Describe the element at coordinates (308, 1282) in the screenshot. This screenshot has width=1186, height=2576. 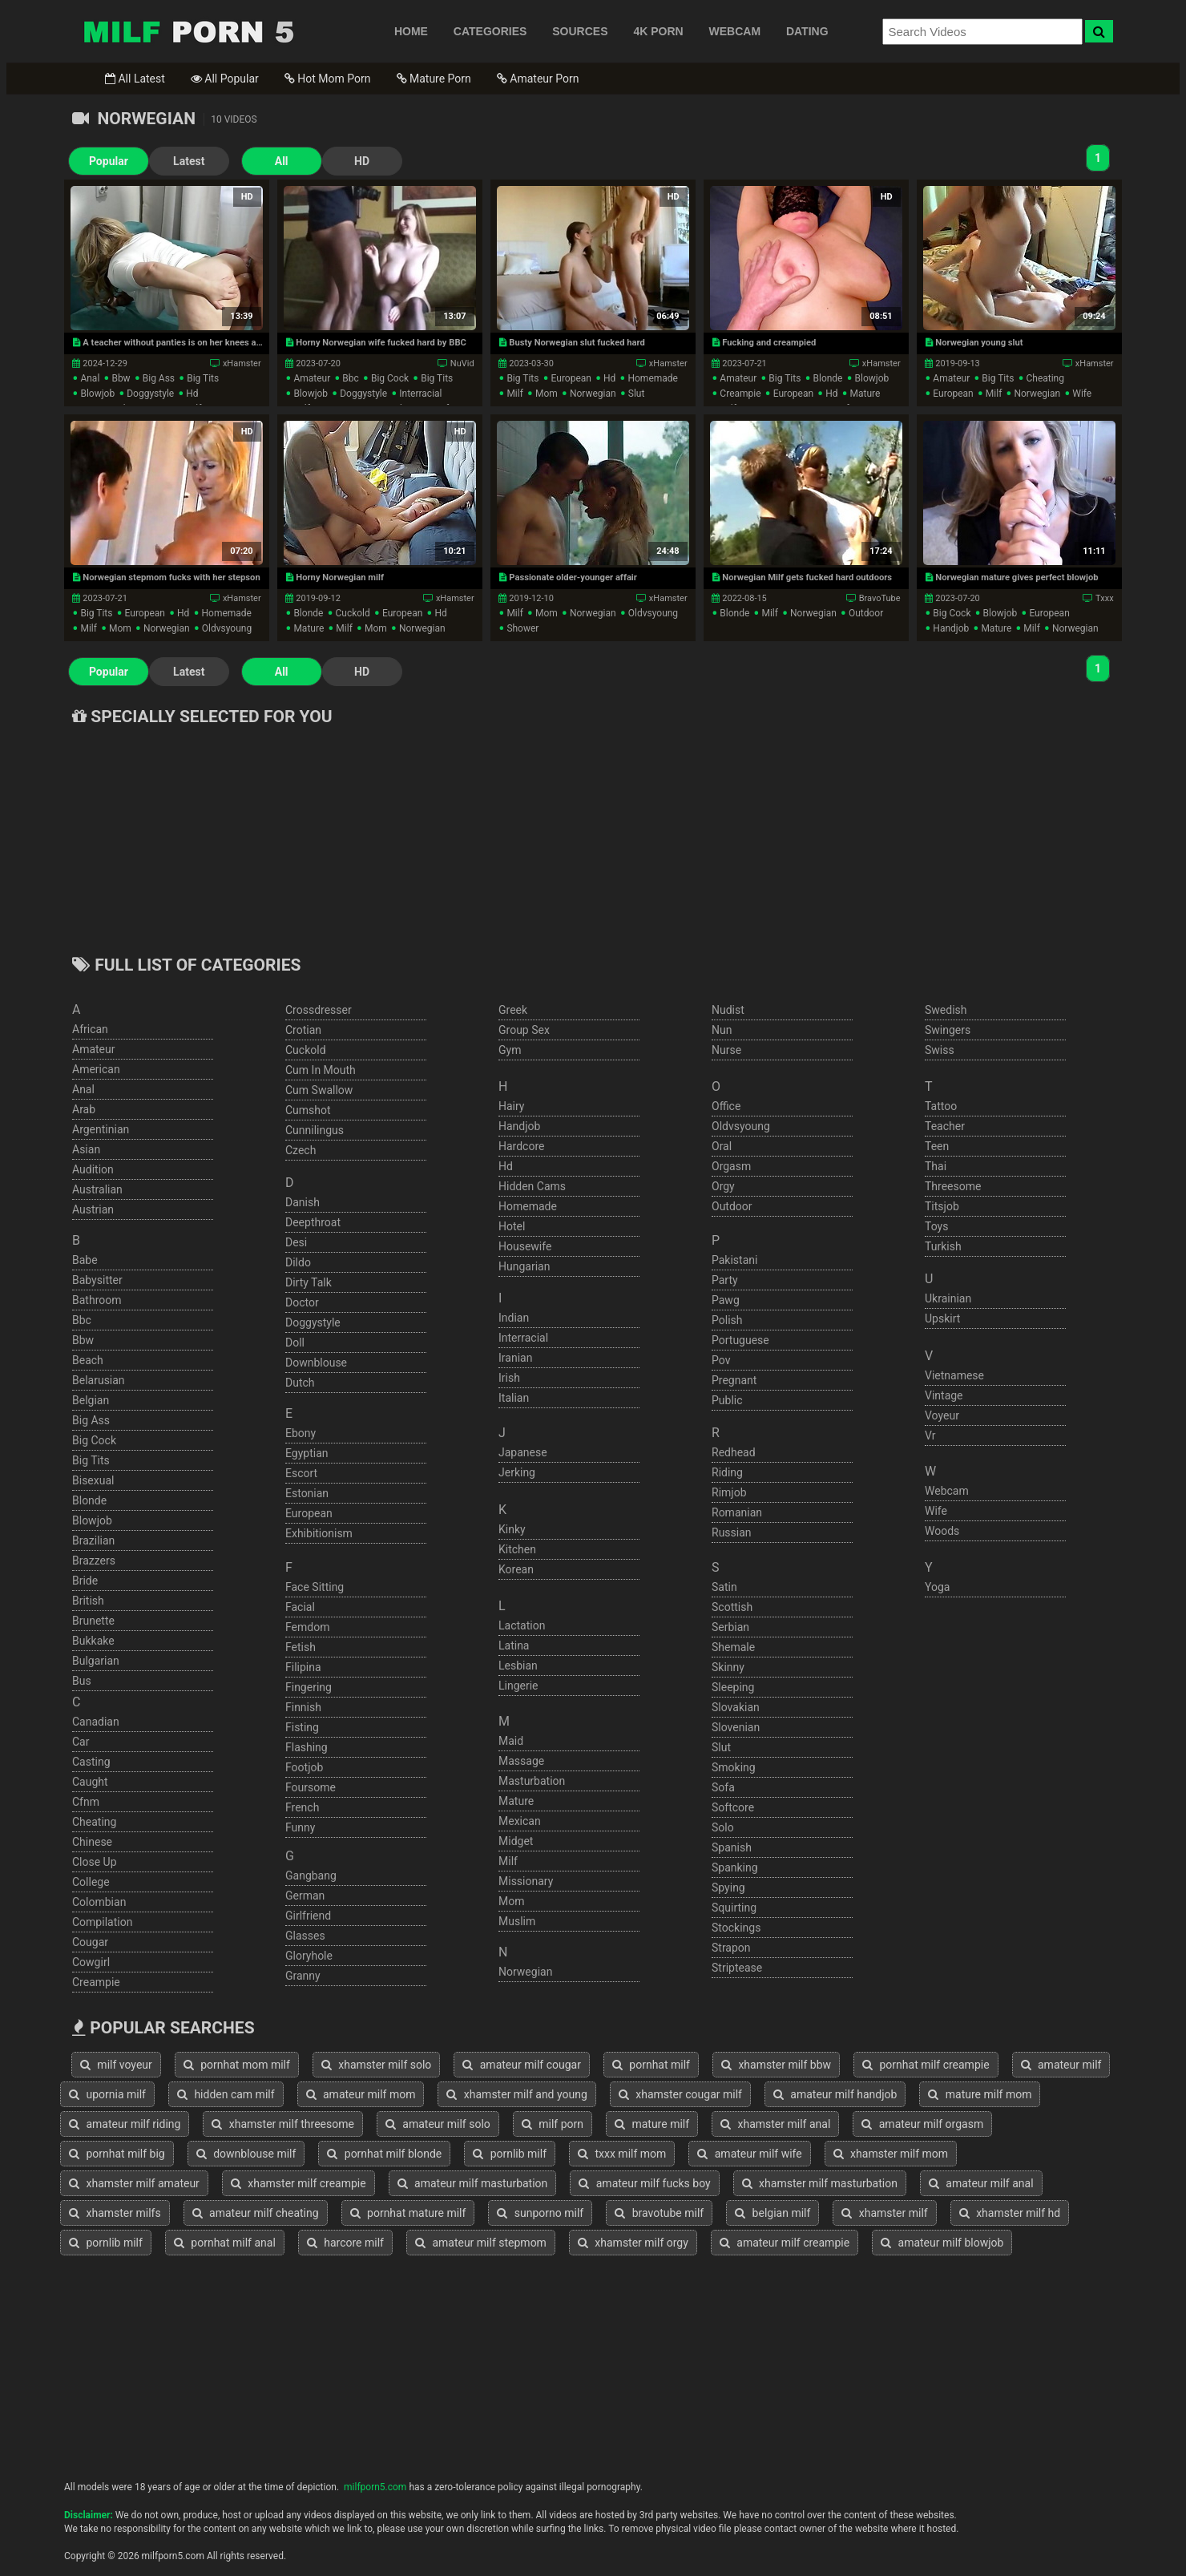
I see `dirty talk` at that location.